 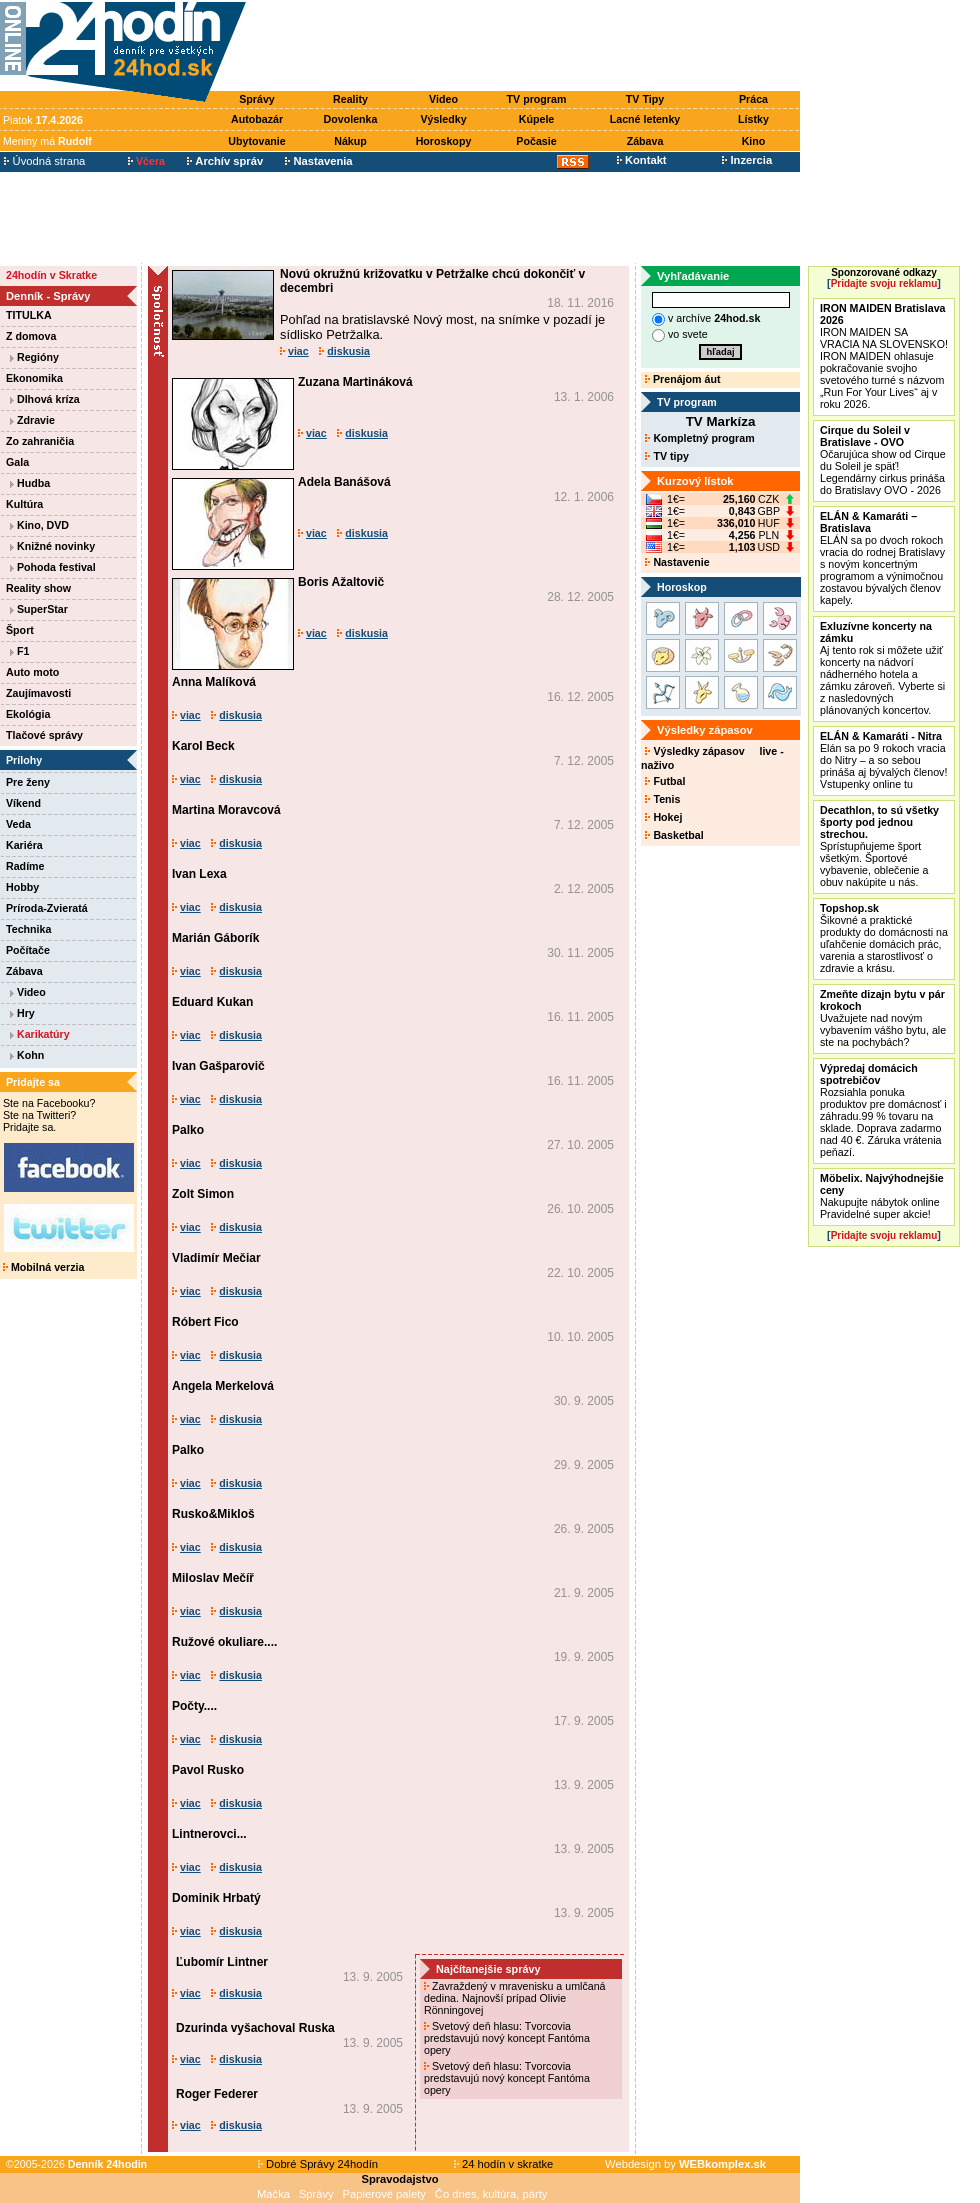 What do you see at coordinates (215, 938) in the screenshot?
I see `Marián Gáborík` at bounding box center [215, 938].